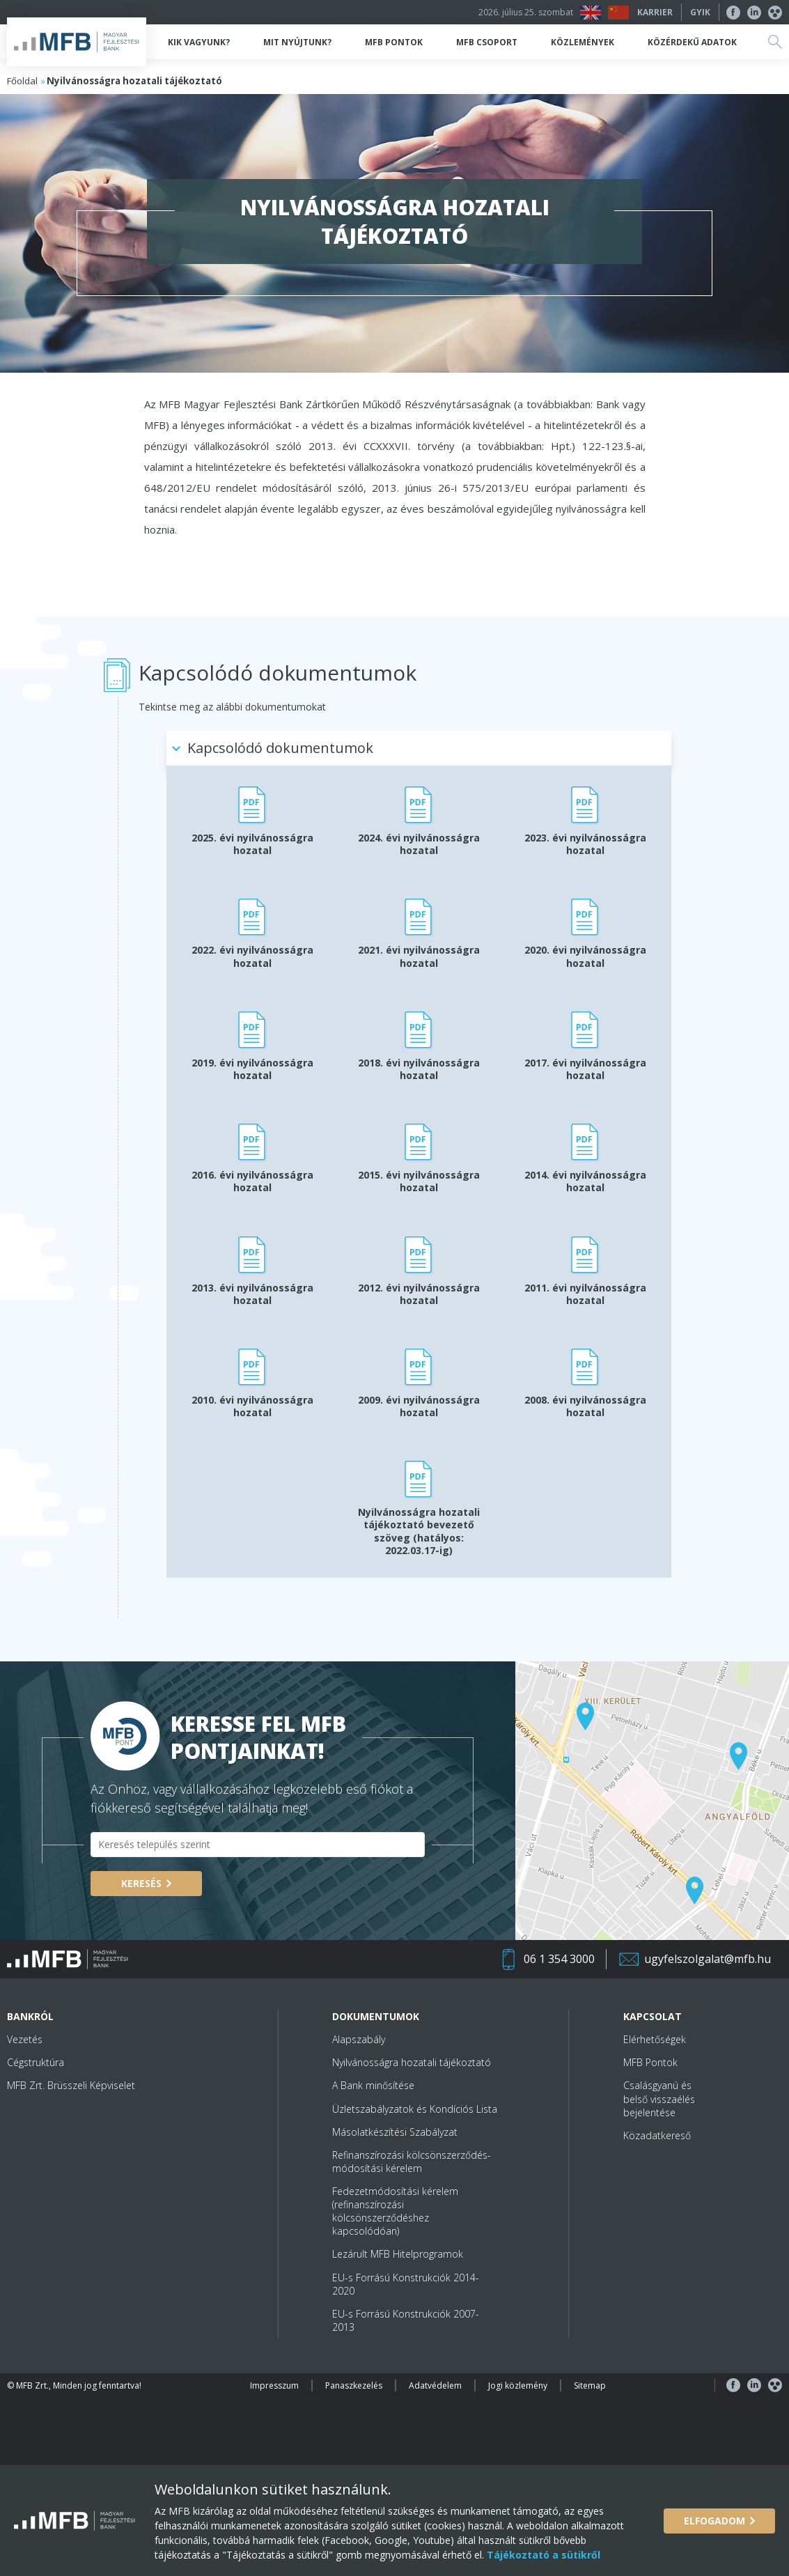 Image resolution: width=789 pixels, height=2576 pixels. What do you see at coordinates (395, 2211) in the screenshot?
I see `Fedezetmódosítási kérelem (refinanszírozási kölcsönszerződéshez kapcsolódóan)` at bounding box center [395, 2211].